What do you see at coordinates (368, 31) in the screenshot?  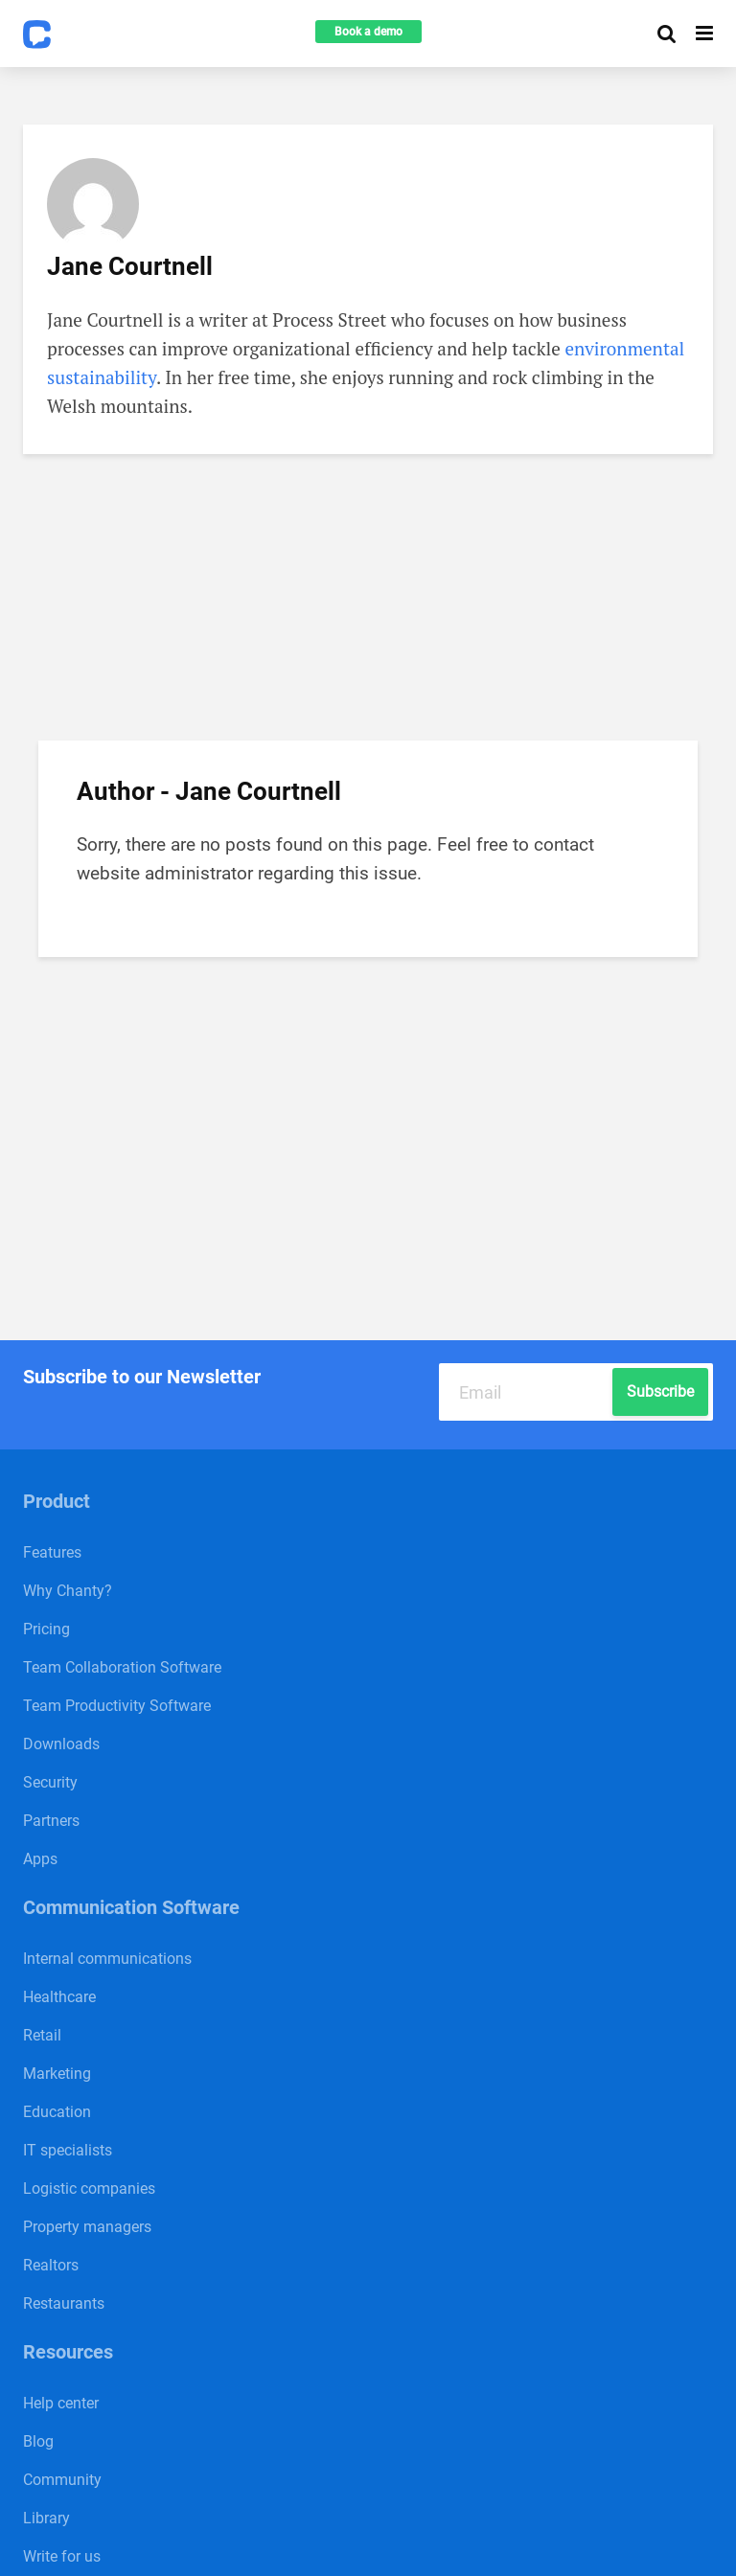 I see `Book a demo` at bounding box center [368, 31].